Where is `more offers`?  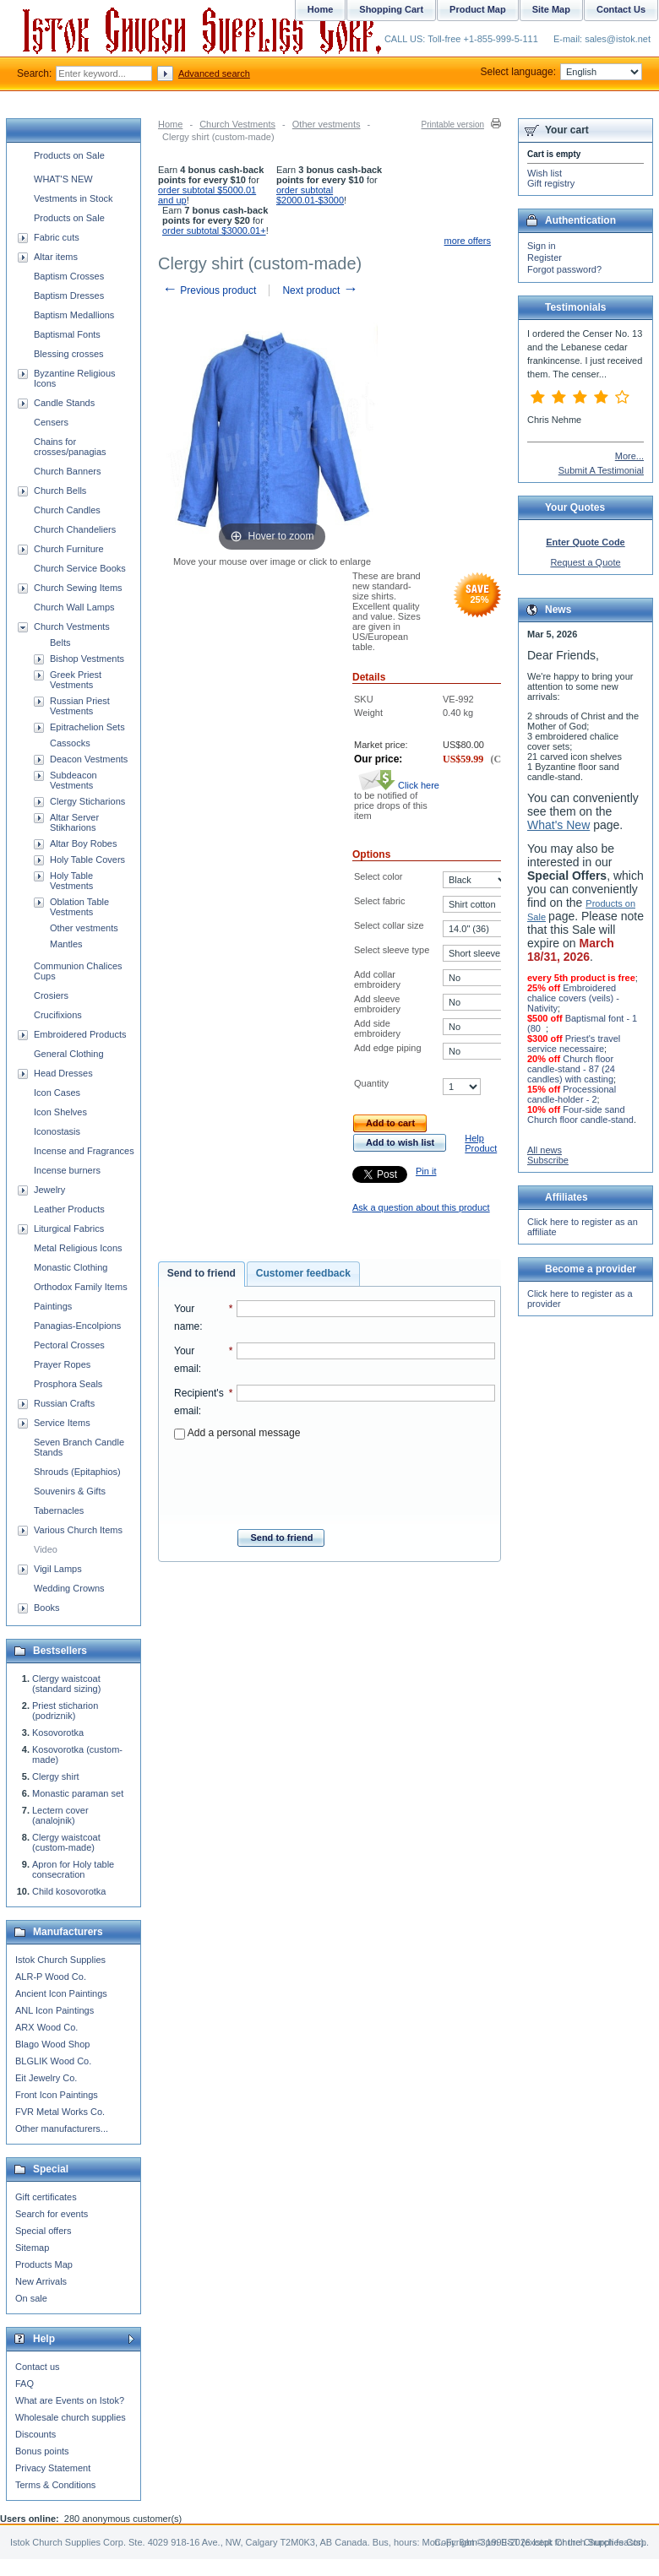 more offers is located at coordinates (467, 241).